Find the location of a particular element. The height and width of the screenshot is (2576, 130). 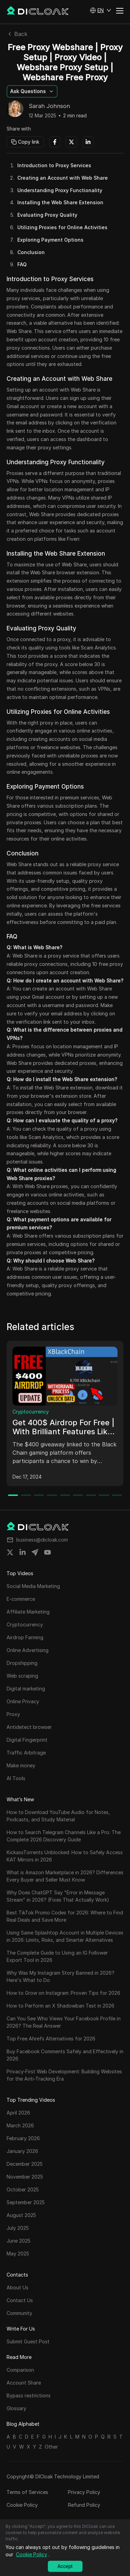

Understanding Proxy Functionality is located at coordinates (59, 190).